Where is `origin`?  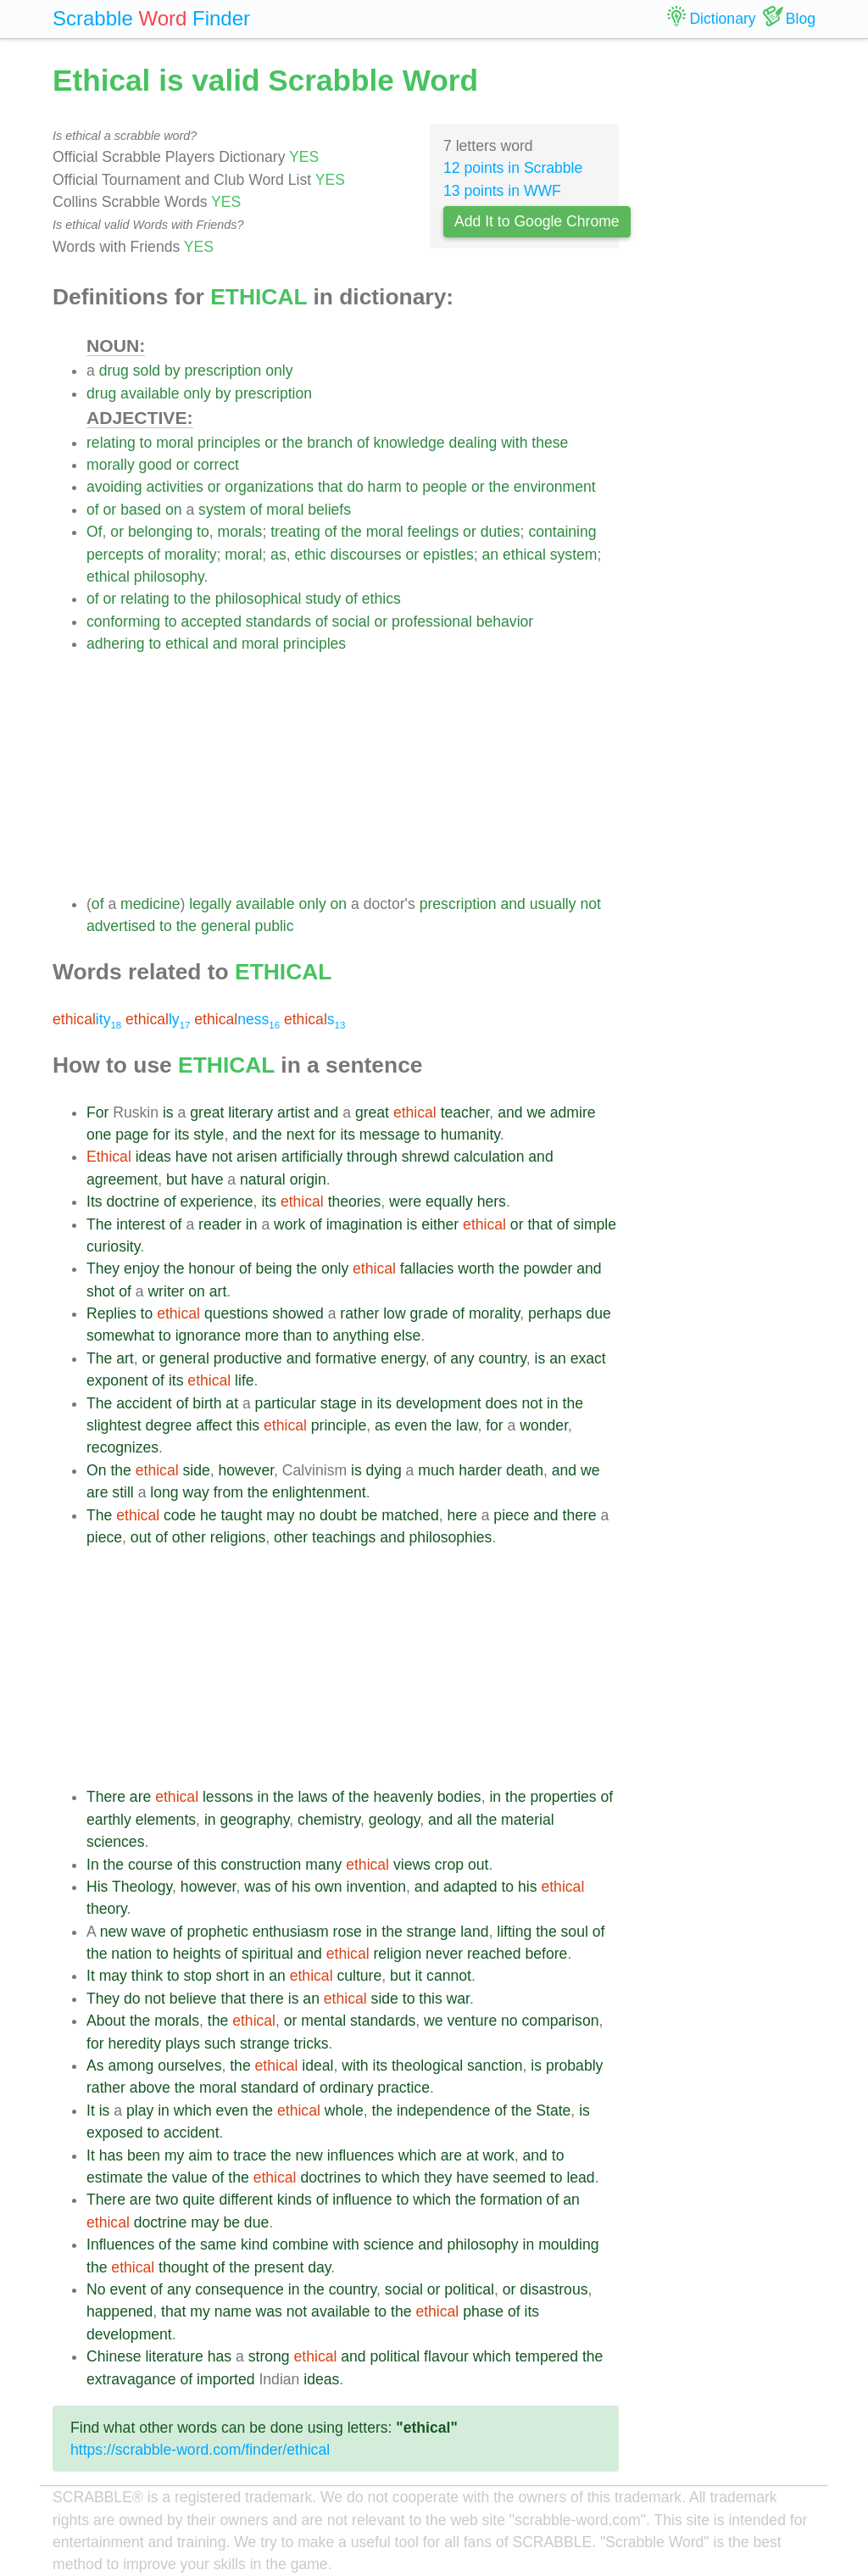
origin is located at coordinates (308, 1179).